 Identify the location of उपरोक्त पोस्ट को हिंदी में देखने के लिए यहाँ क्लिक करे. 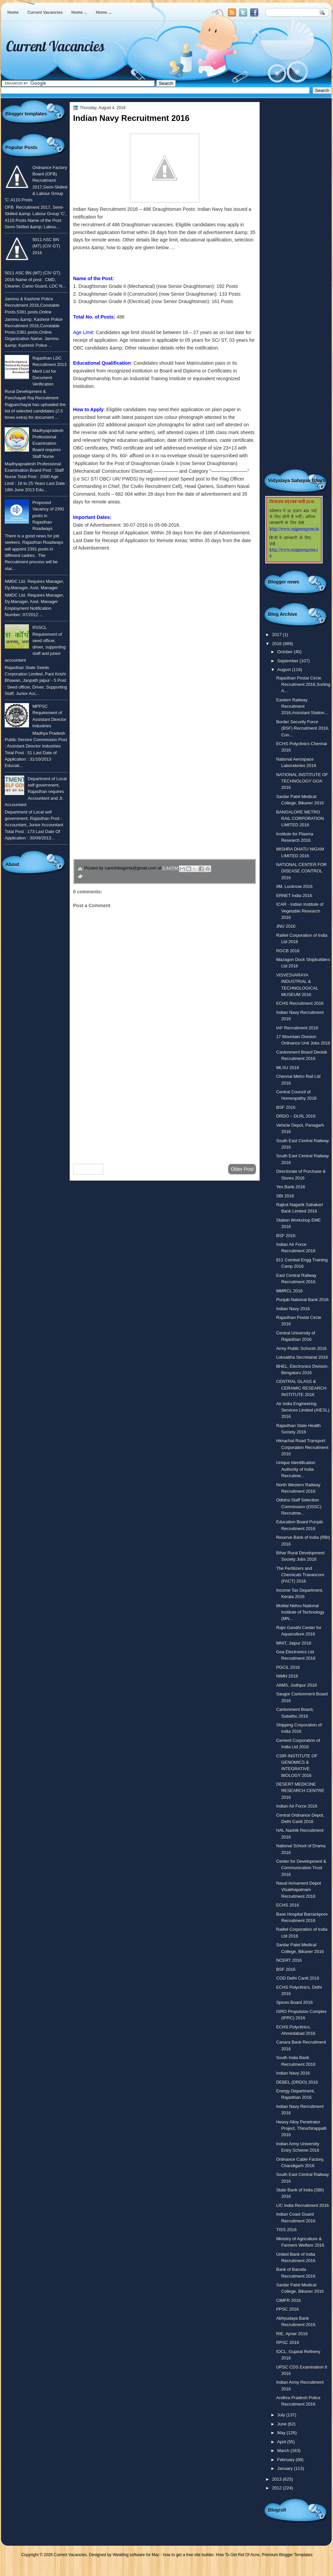
(121, 586).